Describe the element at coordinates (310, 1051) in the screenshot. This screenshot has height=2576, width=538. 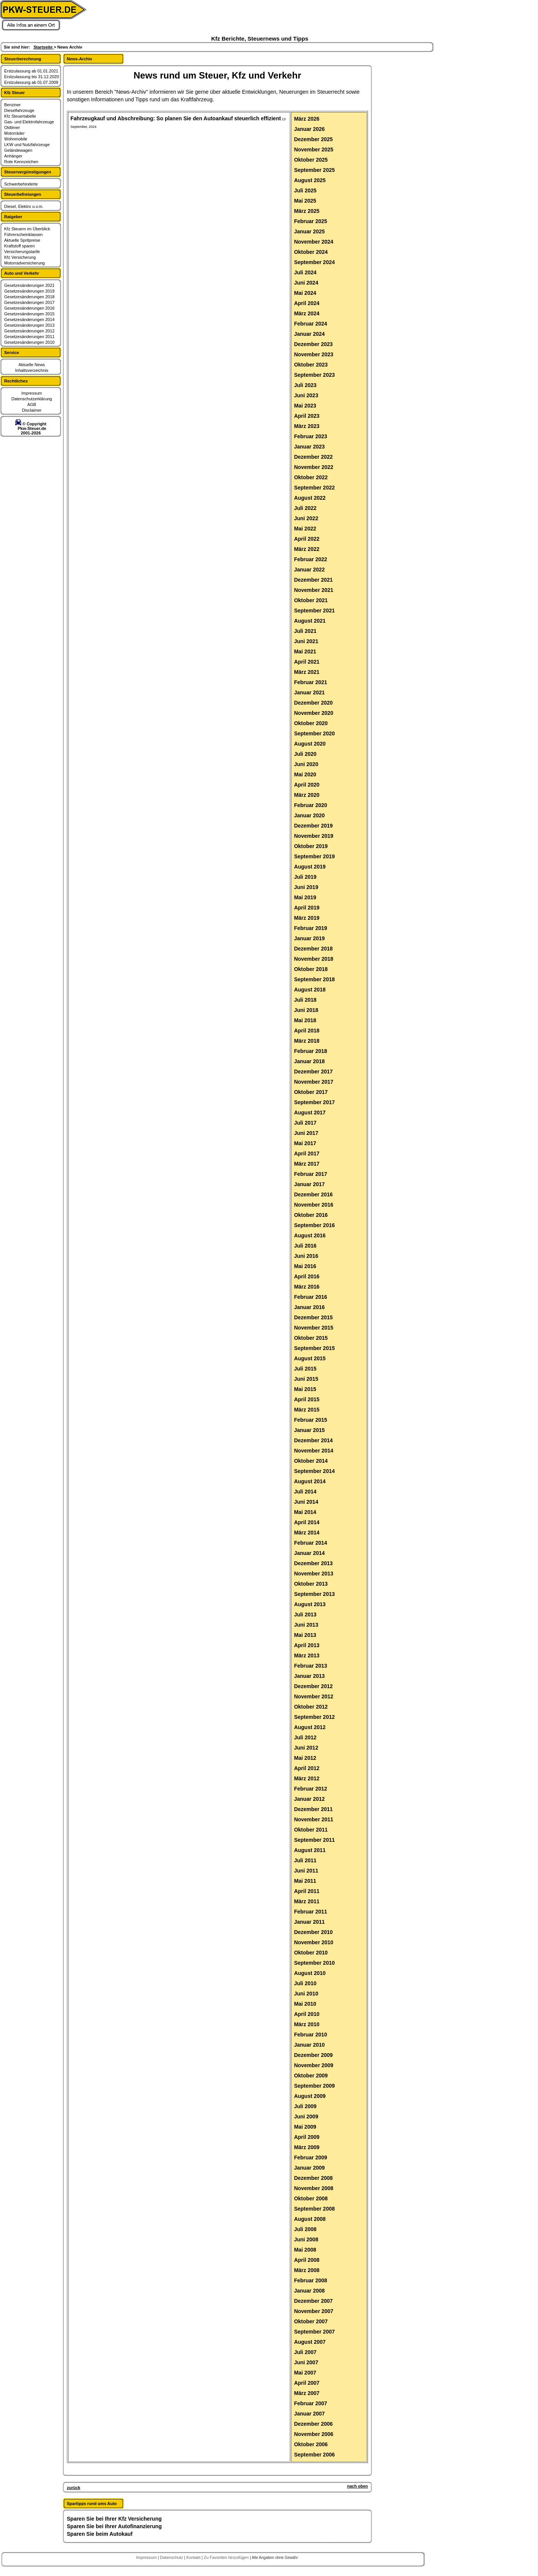
I see `Februar 2018` at that location.